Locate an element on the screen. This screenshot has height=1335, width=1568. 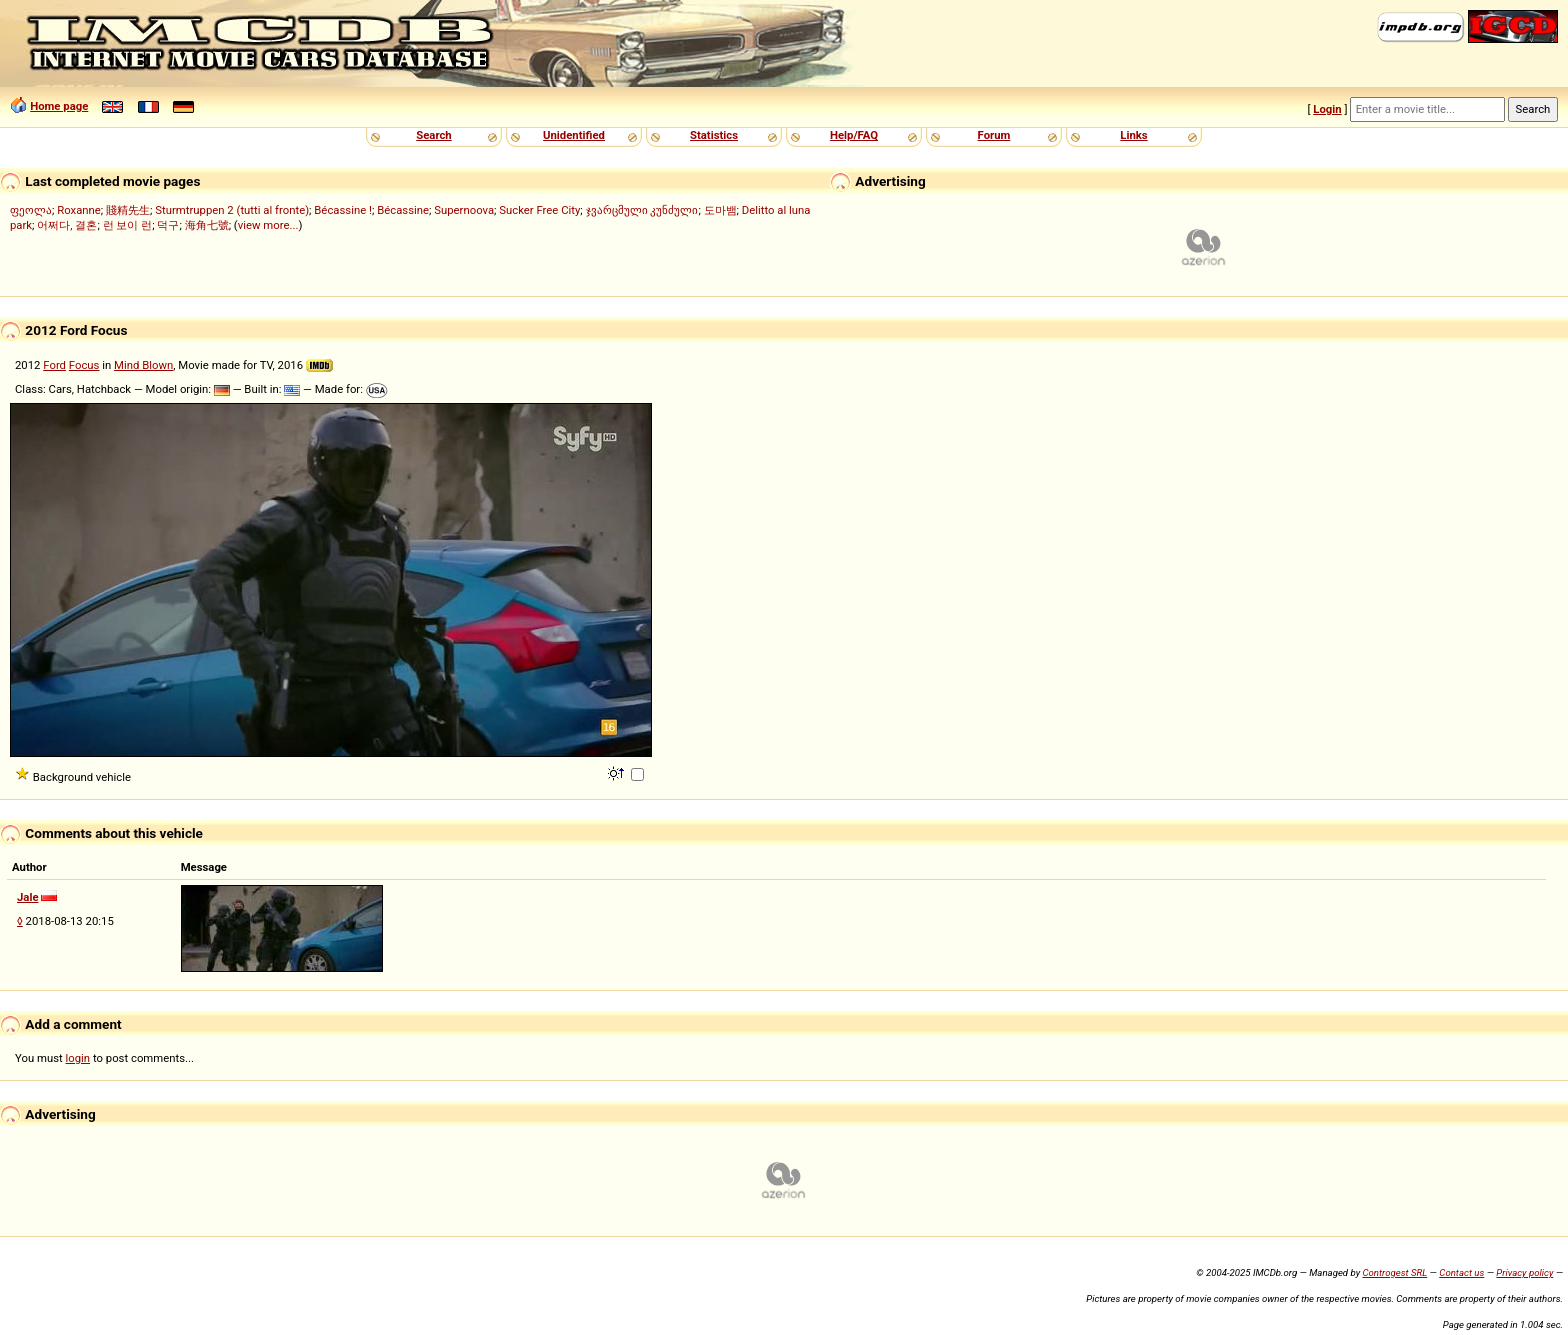
賤精先生 is located at coordinates (128, 210).